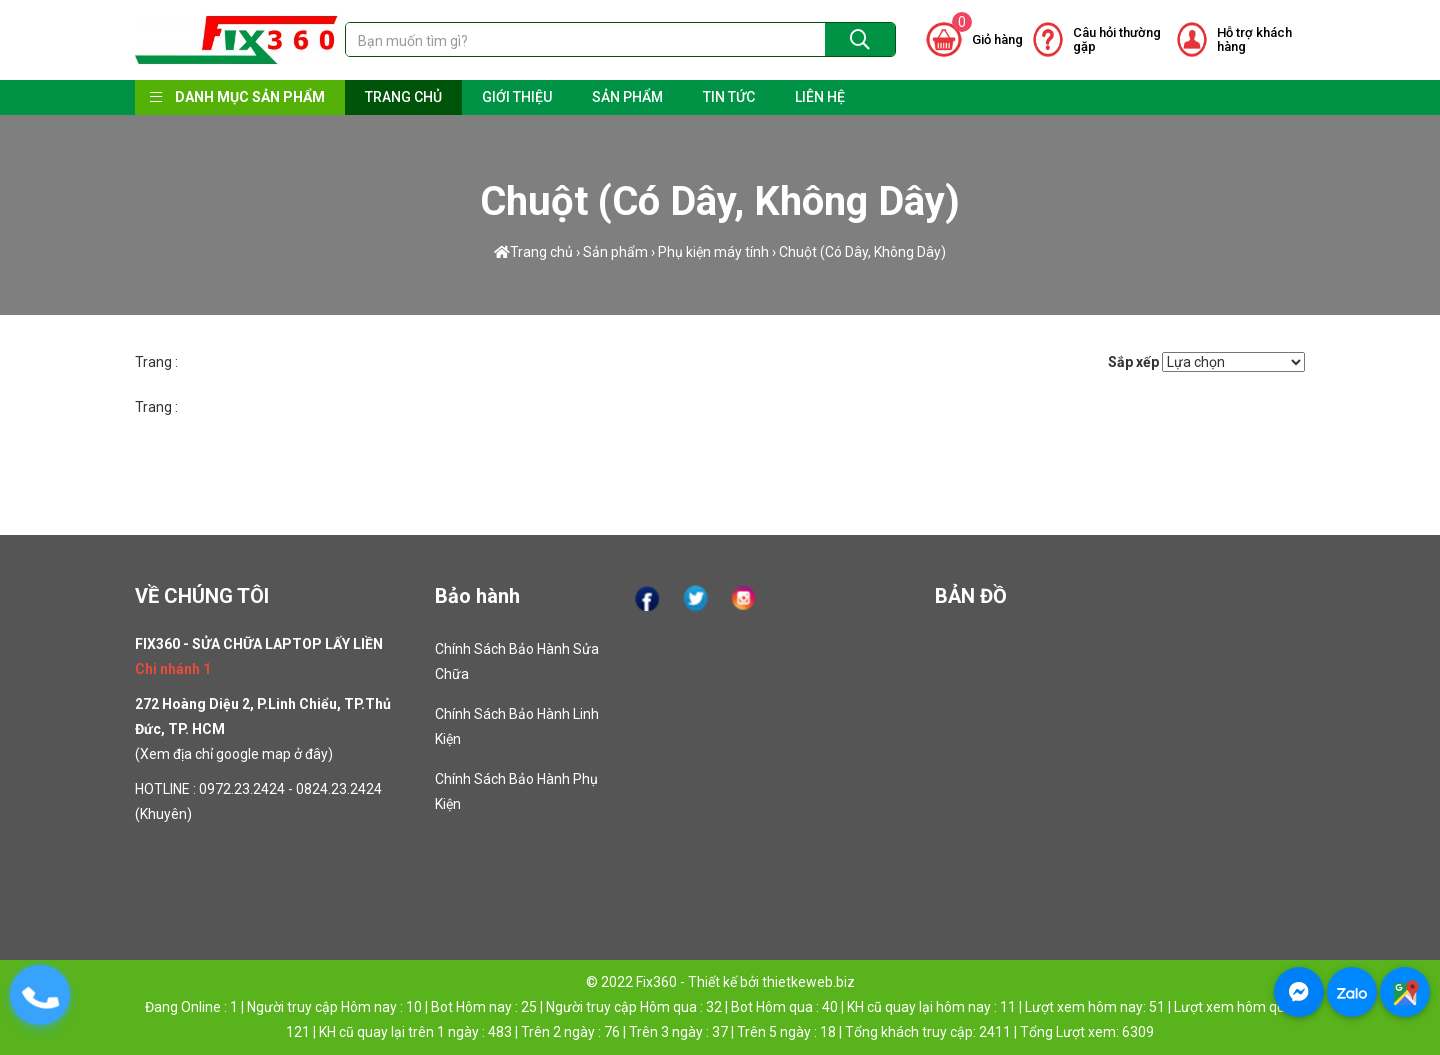 The width and height of the screenshot is (1440, 1055). Describe the element at coordinates (242, 789) in the screenshot. I see `0972.23.2424` at that location.